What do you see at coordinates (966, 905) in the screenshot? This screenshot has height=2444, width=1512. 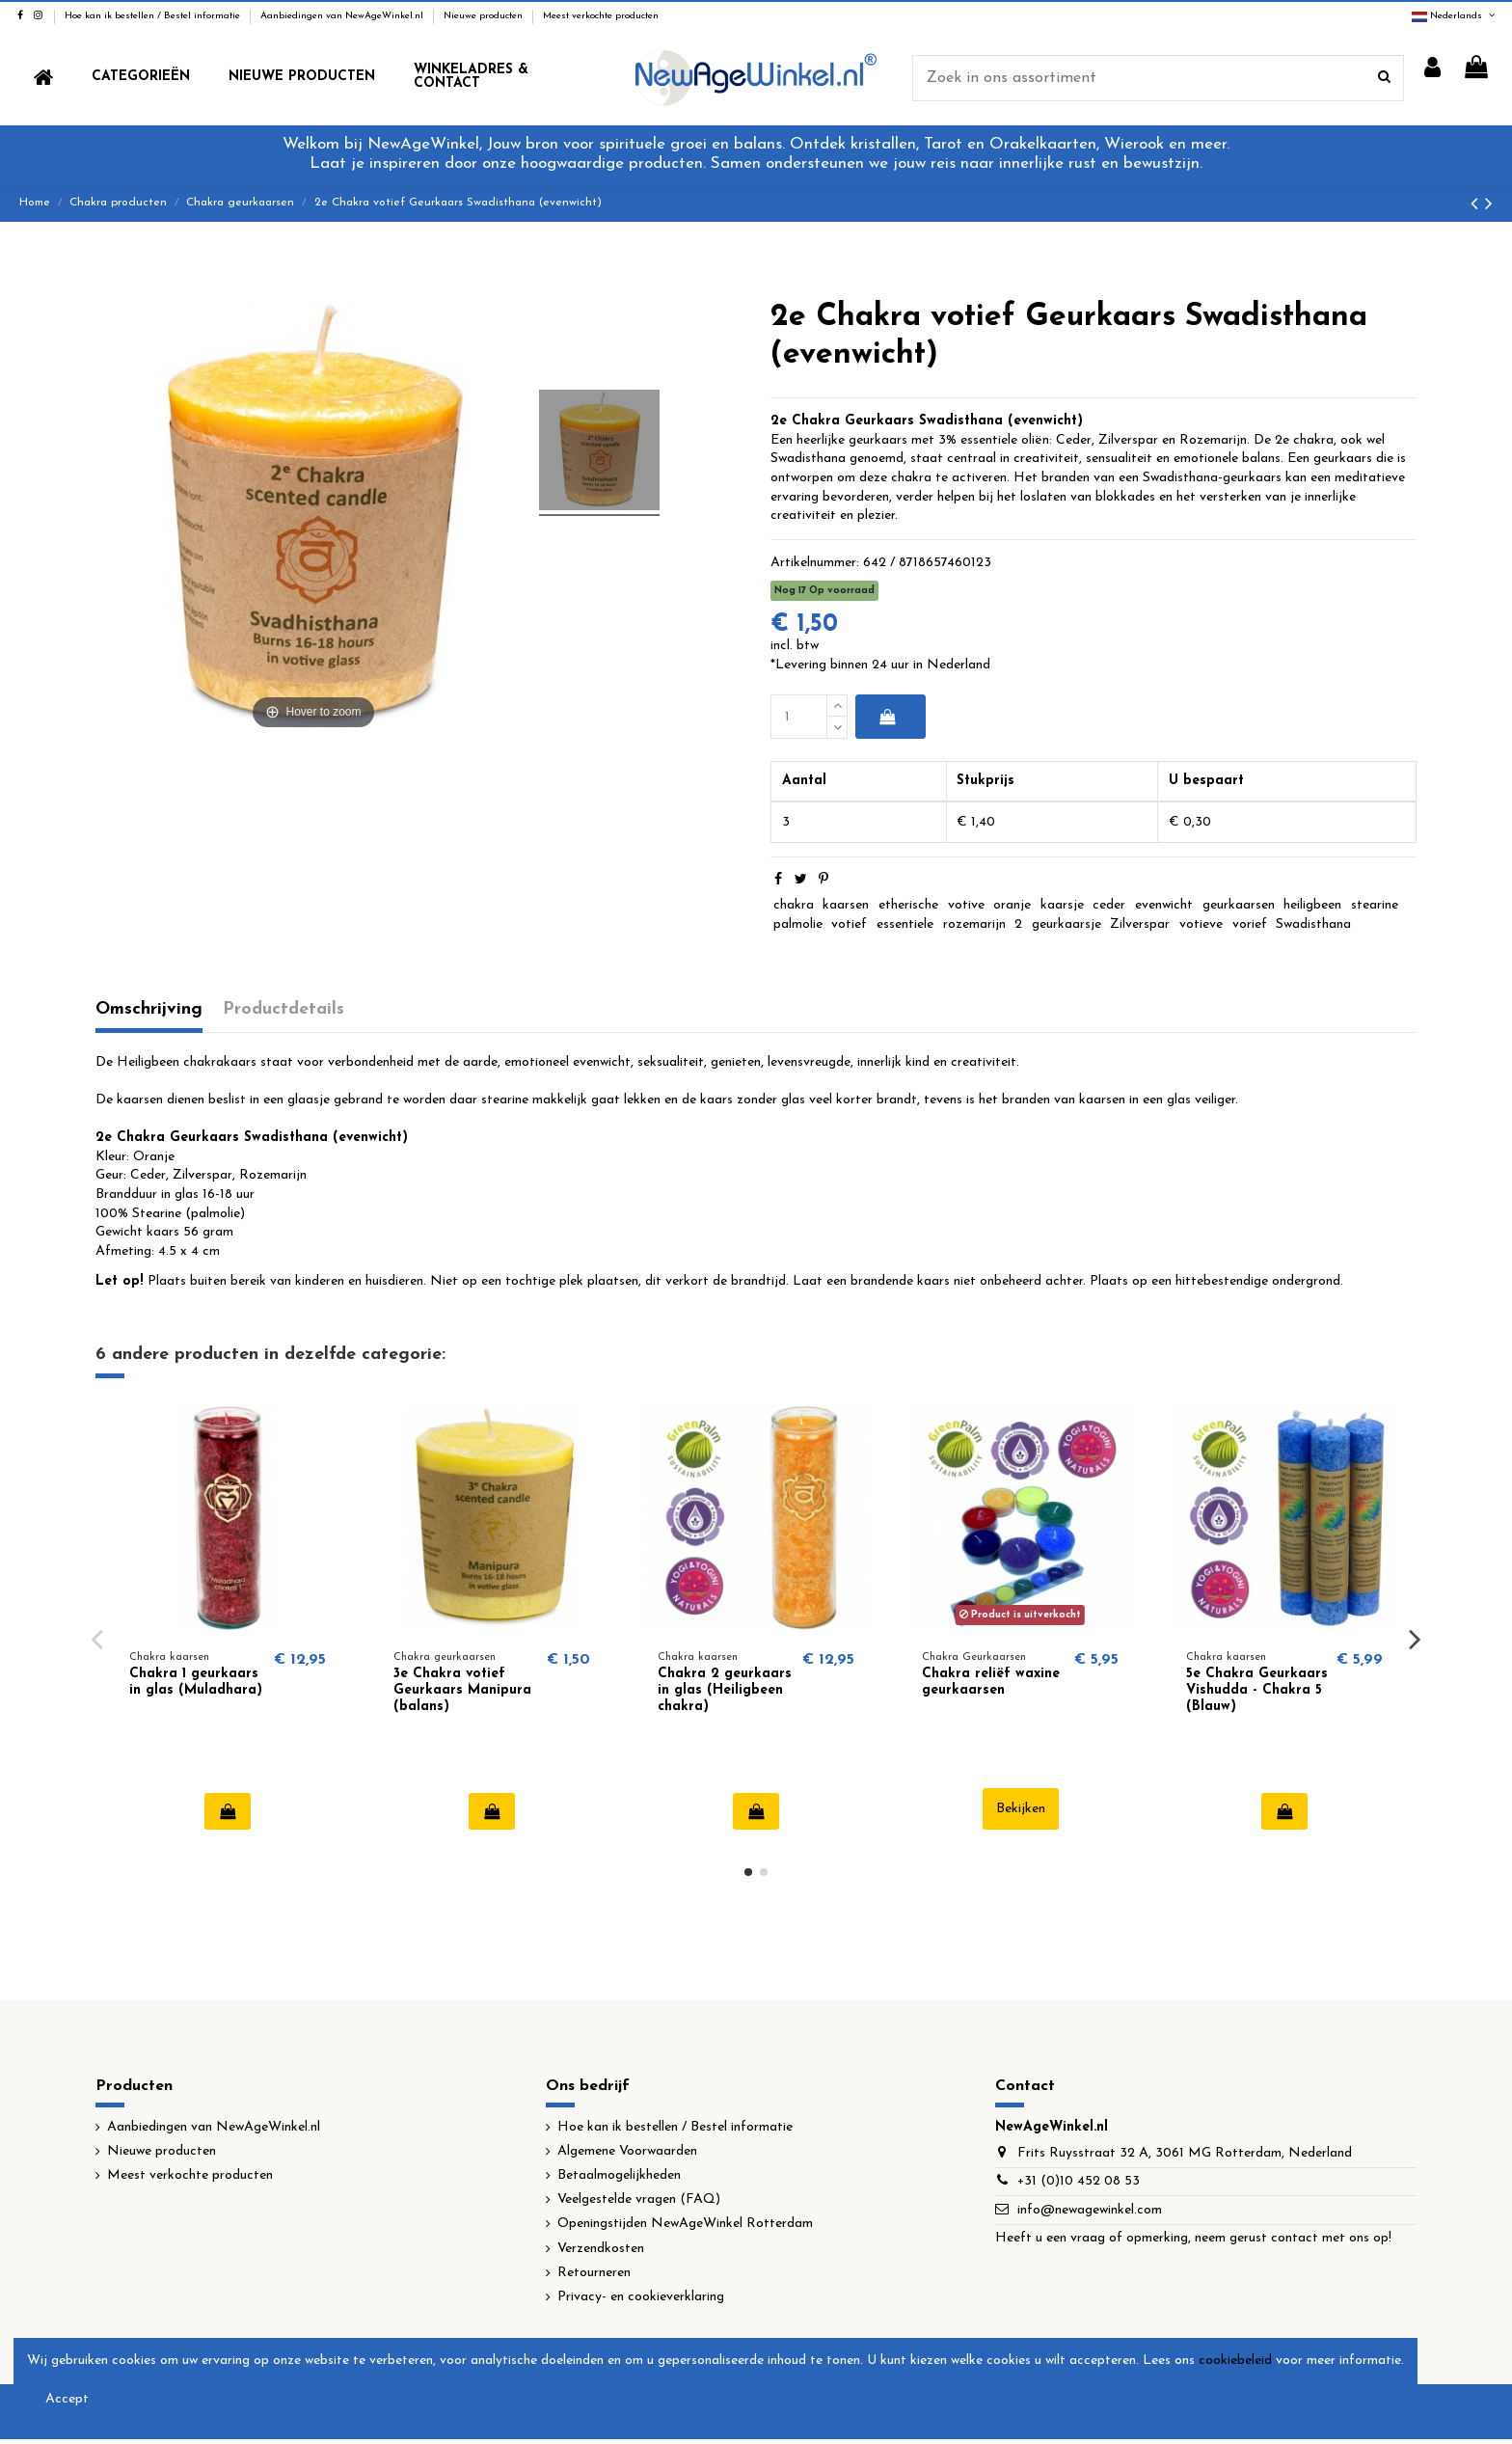 I see `votive` at bounding box center [966, 905].